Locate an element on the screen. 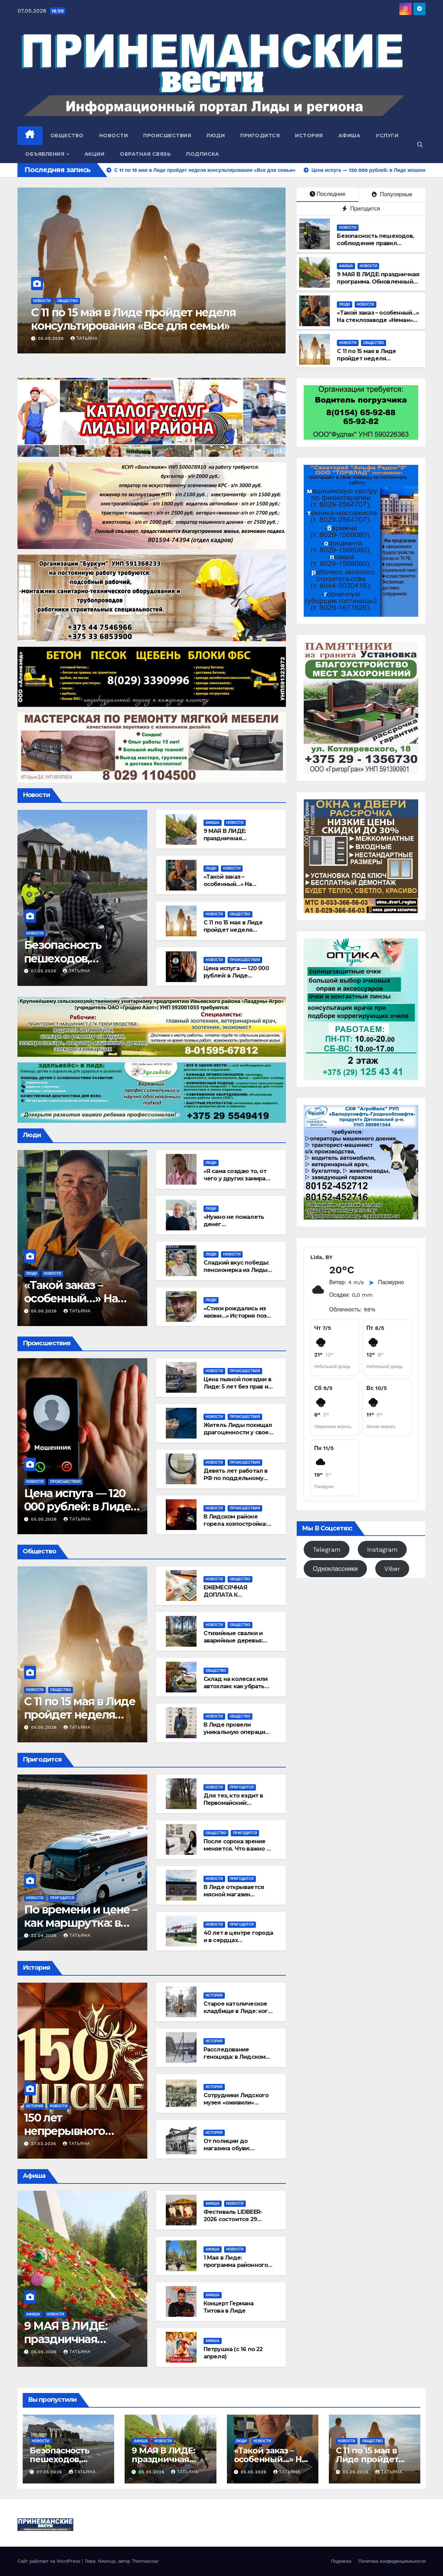 The width and height of the screenshot is (443, 2576). Новости is located at coordinates (113, 135).